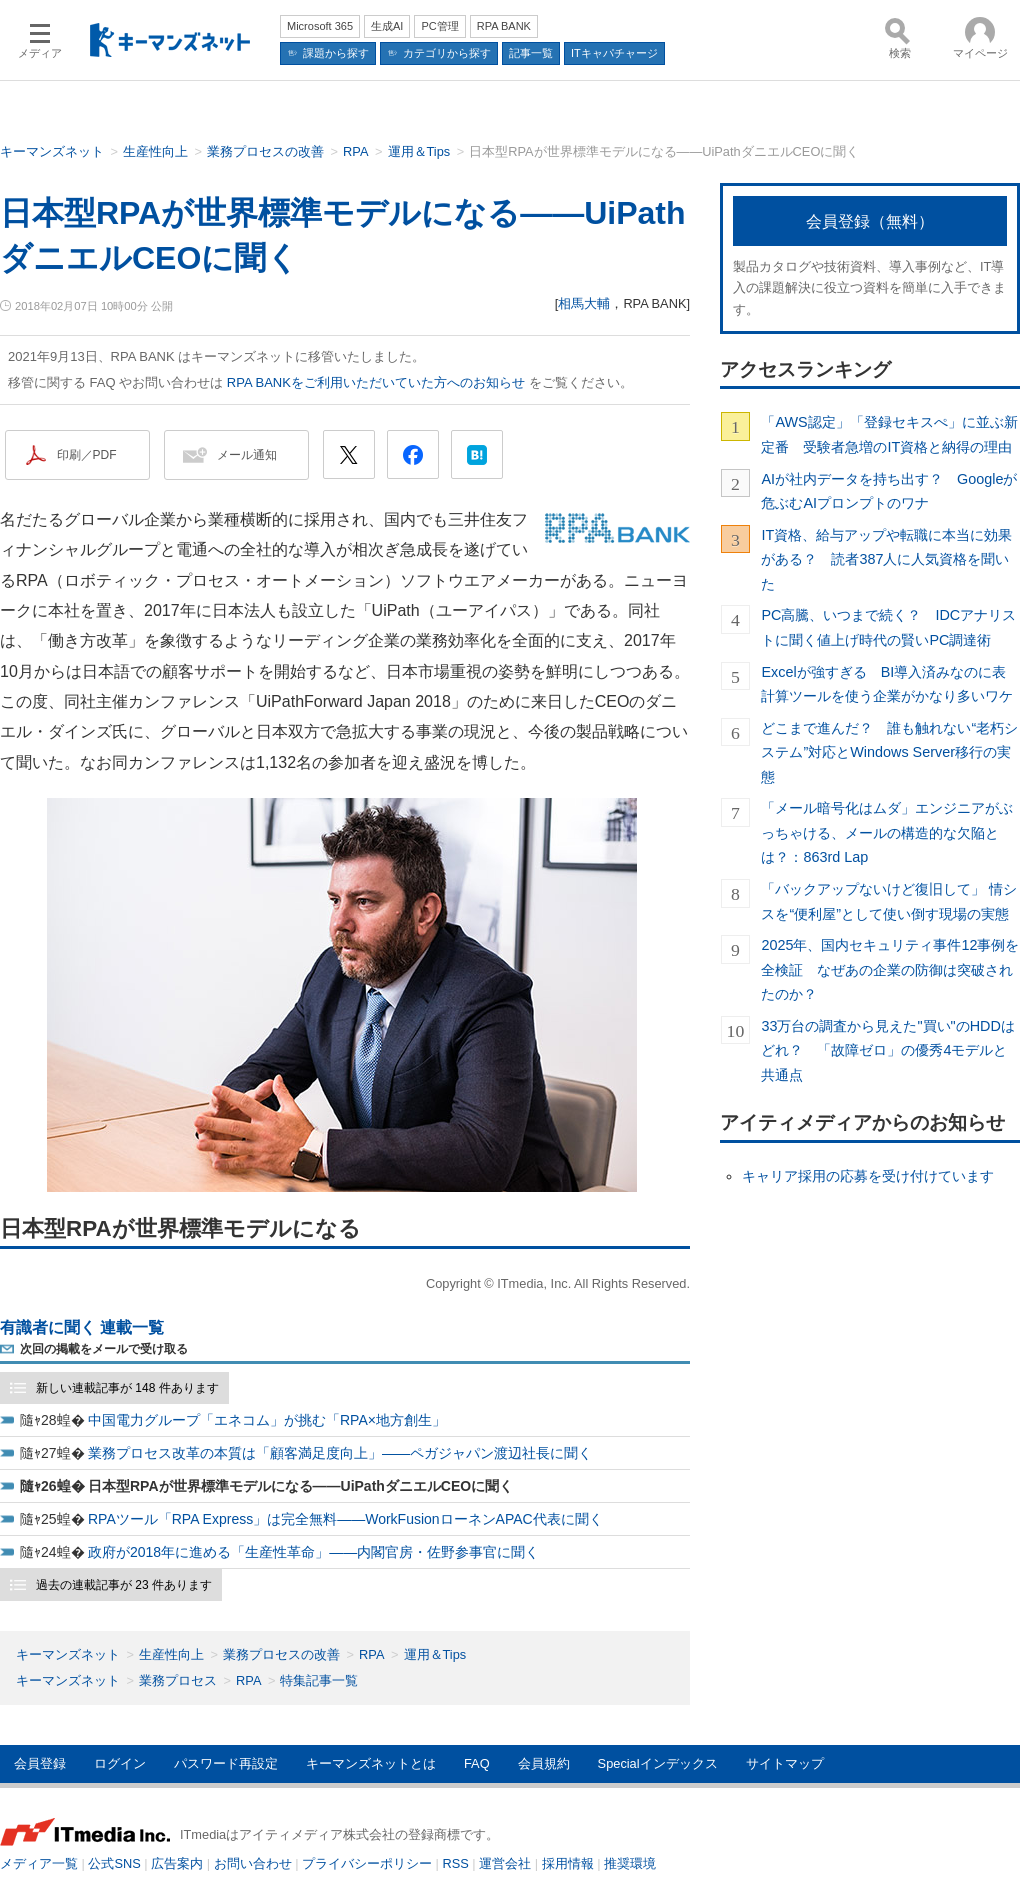 This screenshot has width=1020, height=1904. What do you see at coordinates (889, 901) in the screenshot?
I see `「バックアップないけど復旧して」 情シスを“便利屋”として使い倒す現場の実態` at bounding box center [889, 901].